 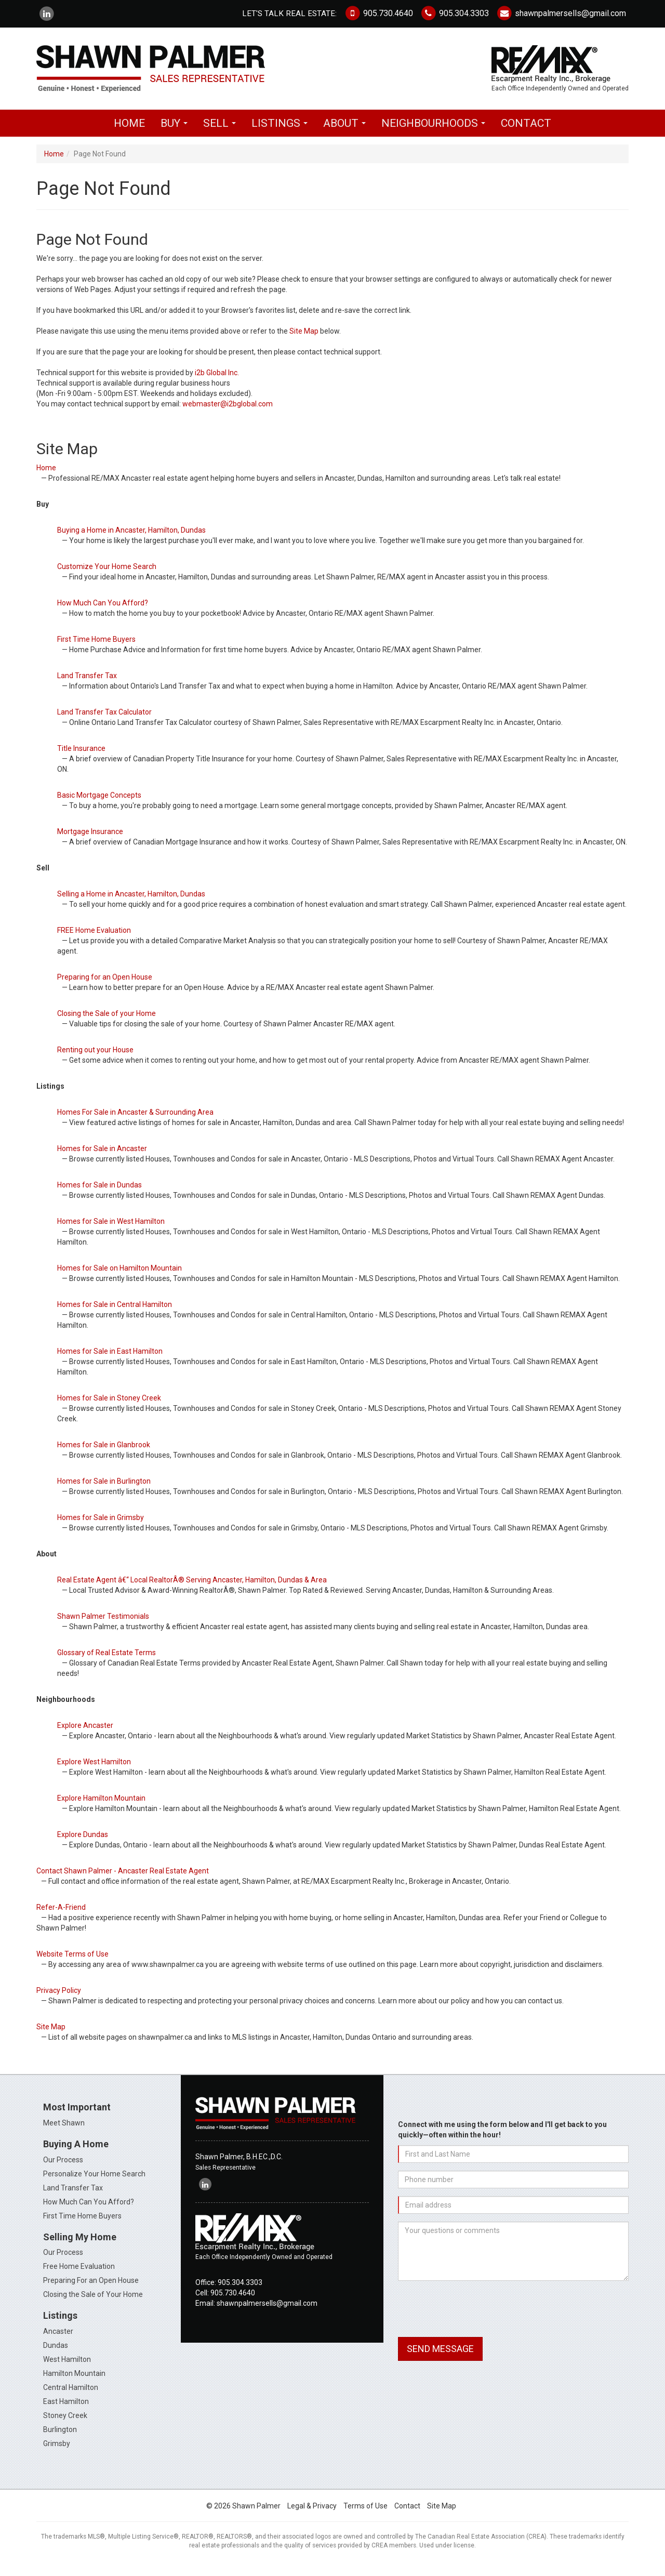 I want to click on Ancaster, so click(x=58, y=2341).